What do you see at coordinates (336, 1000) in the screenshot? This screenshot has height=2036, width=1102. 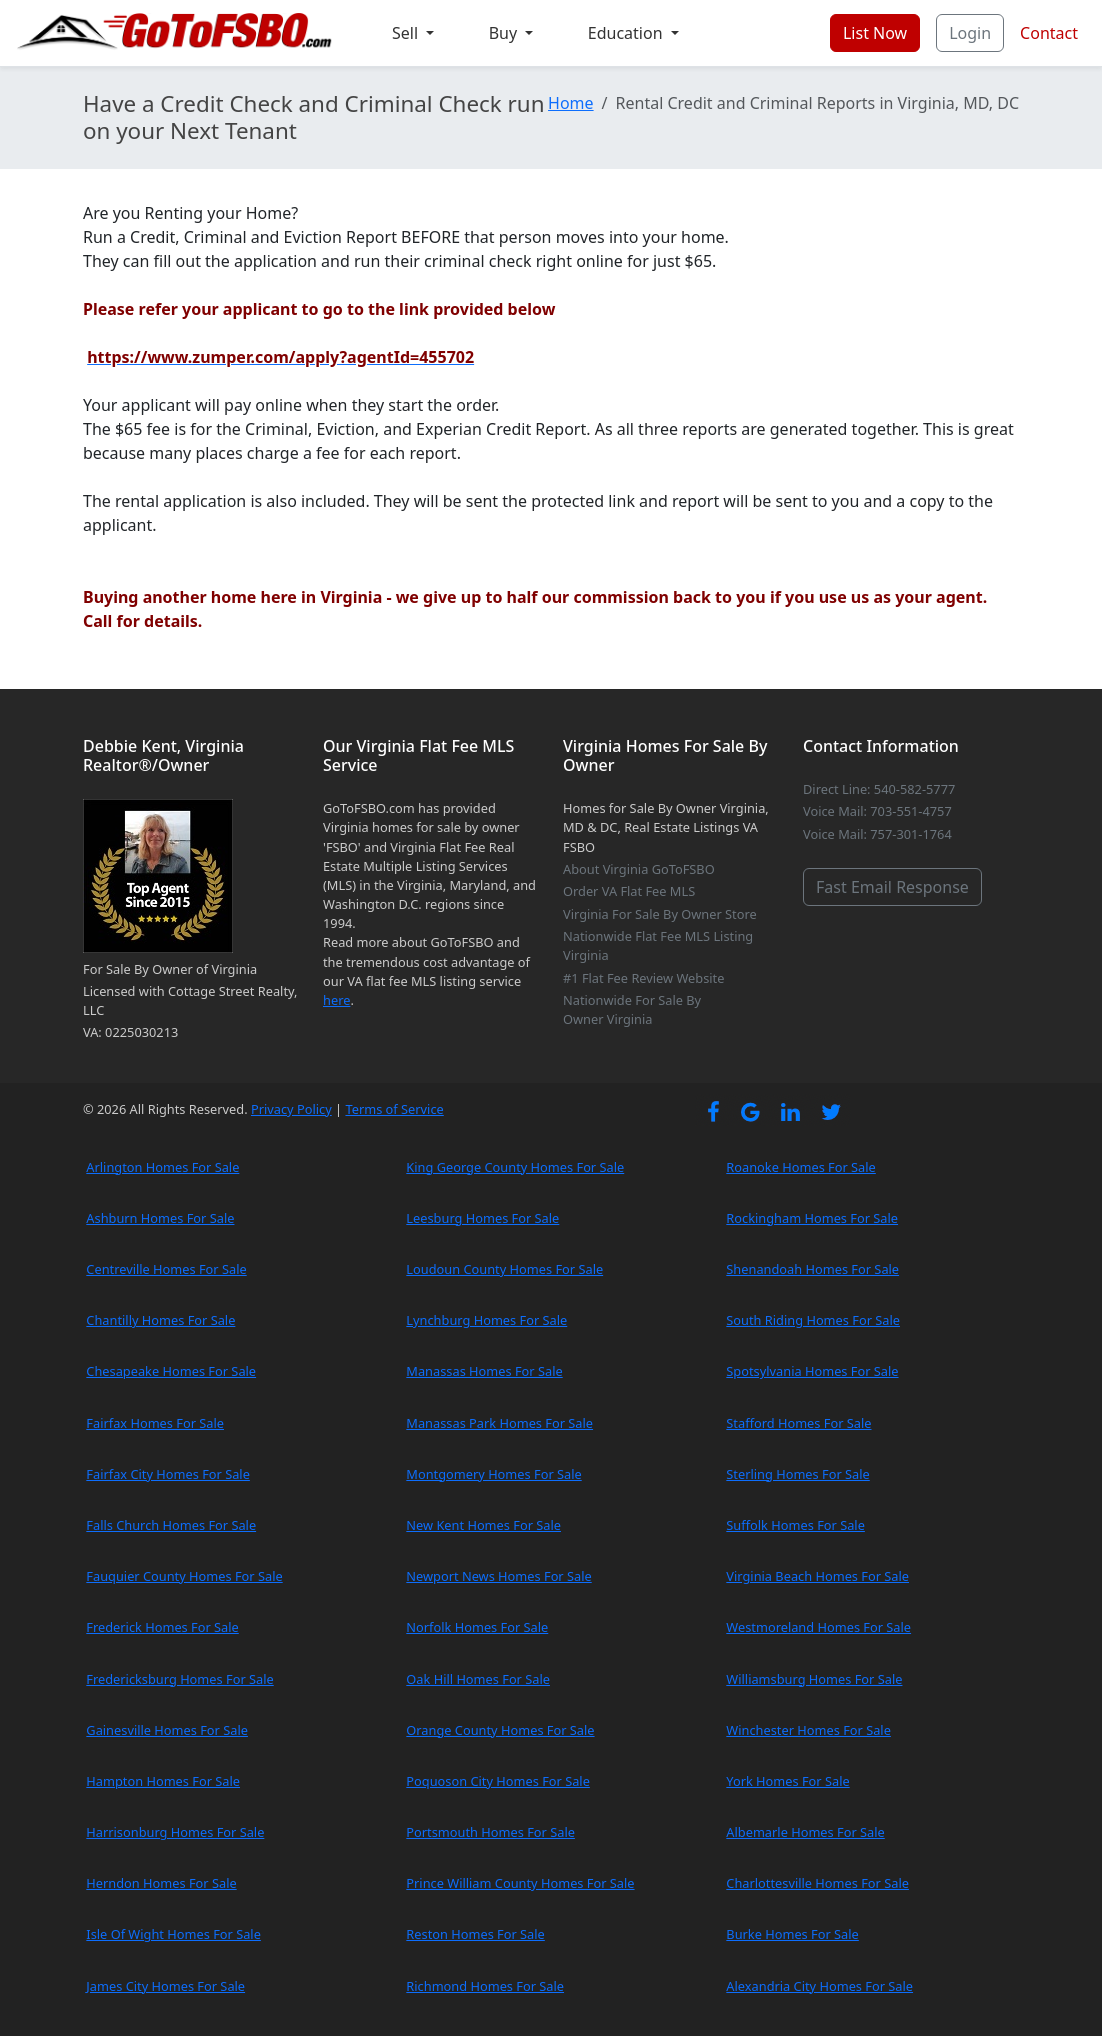 I see `here` at bounding box center [336, 1000].